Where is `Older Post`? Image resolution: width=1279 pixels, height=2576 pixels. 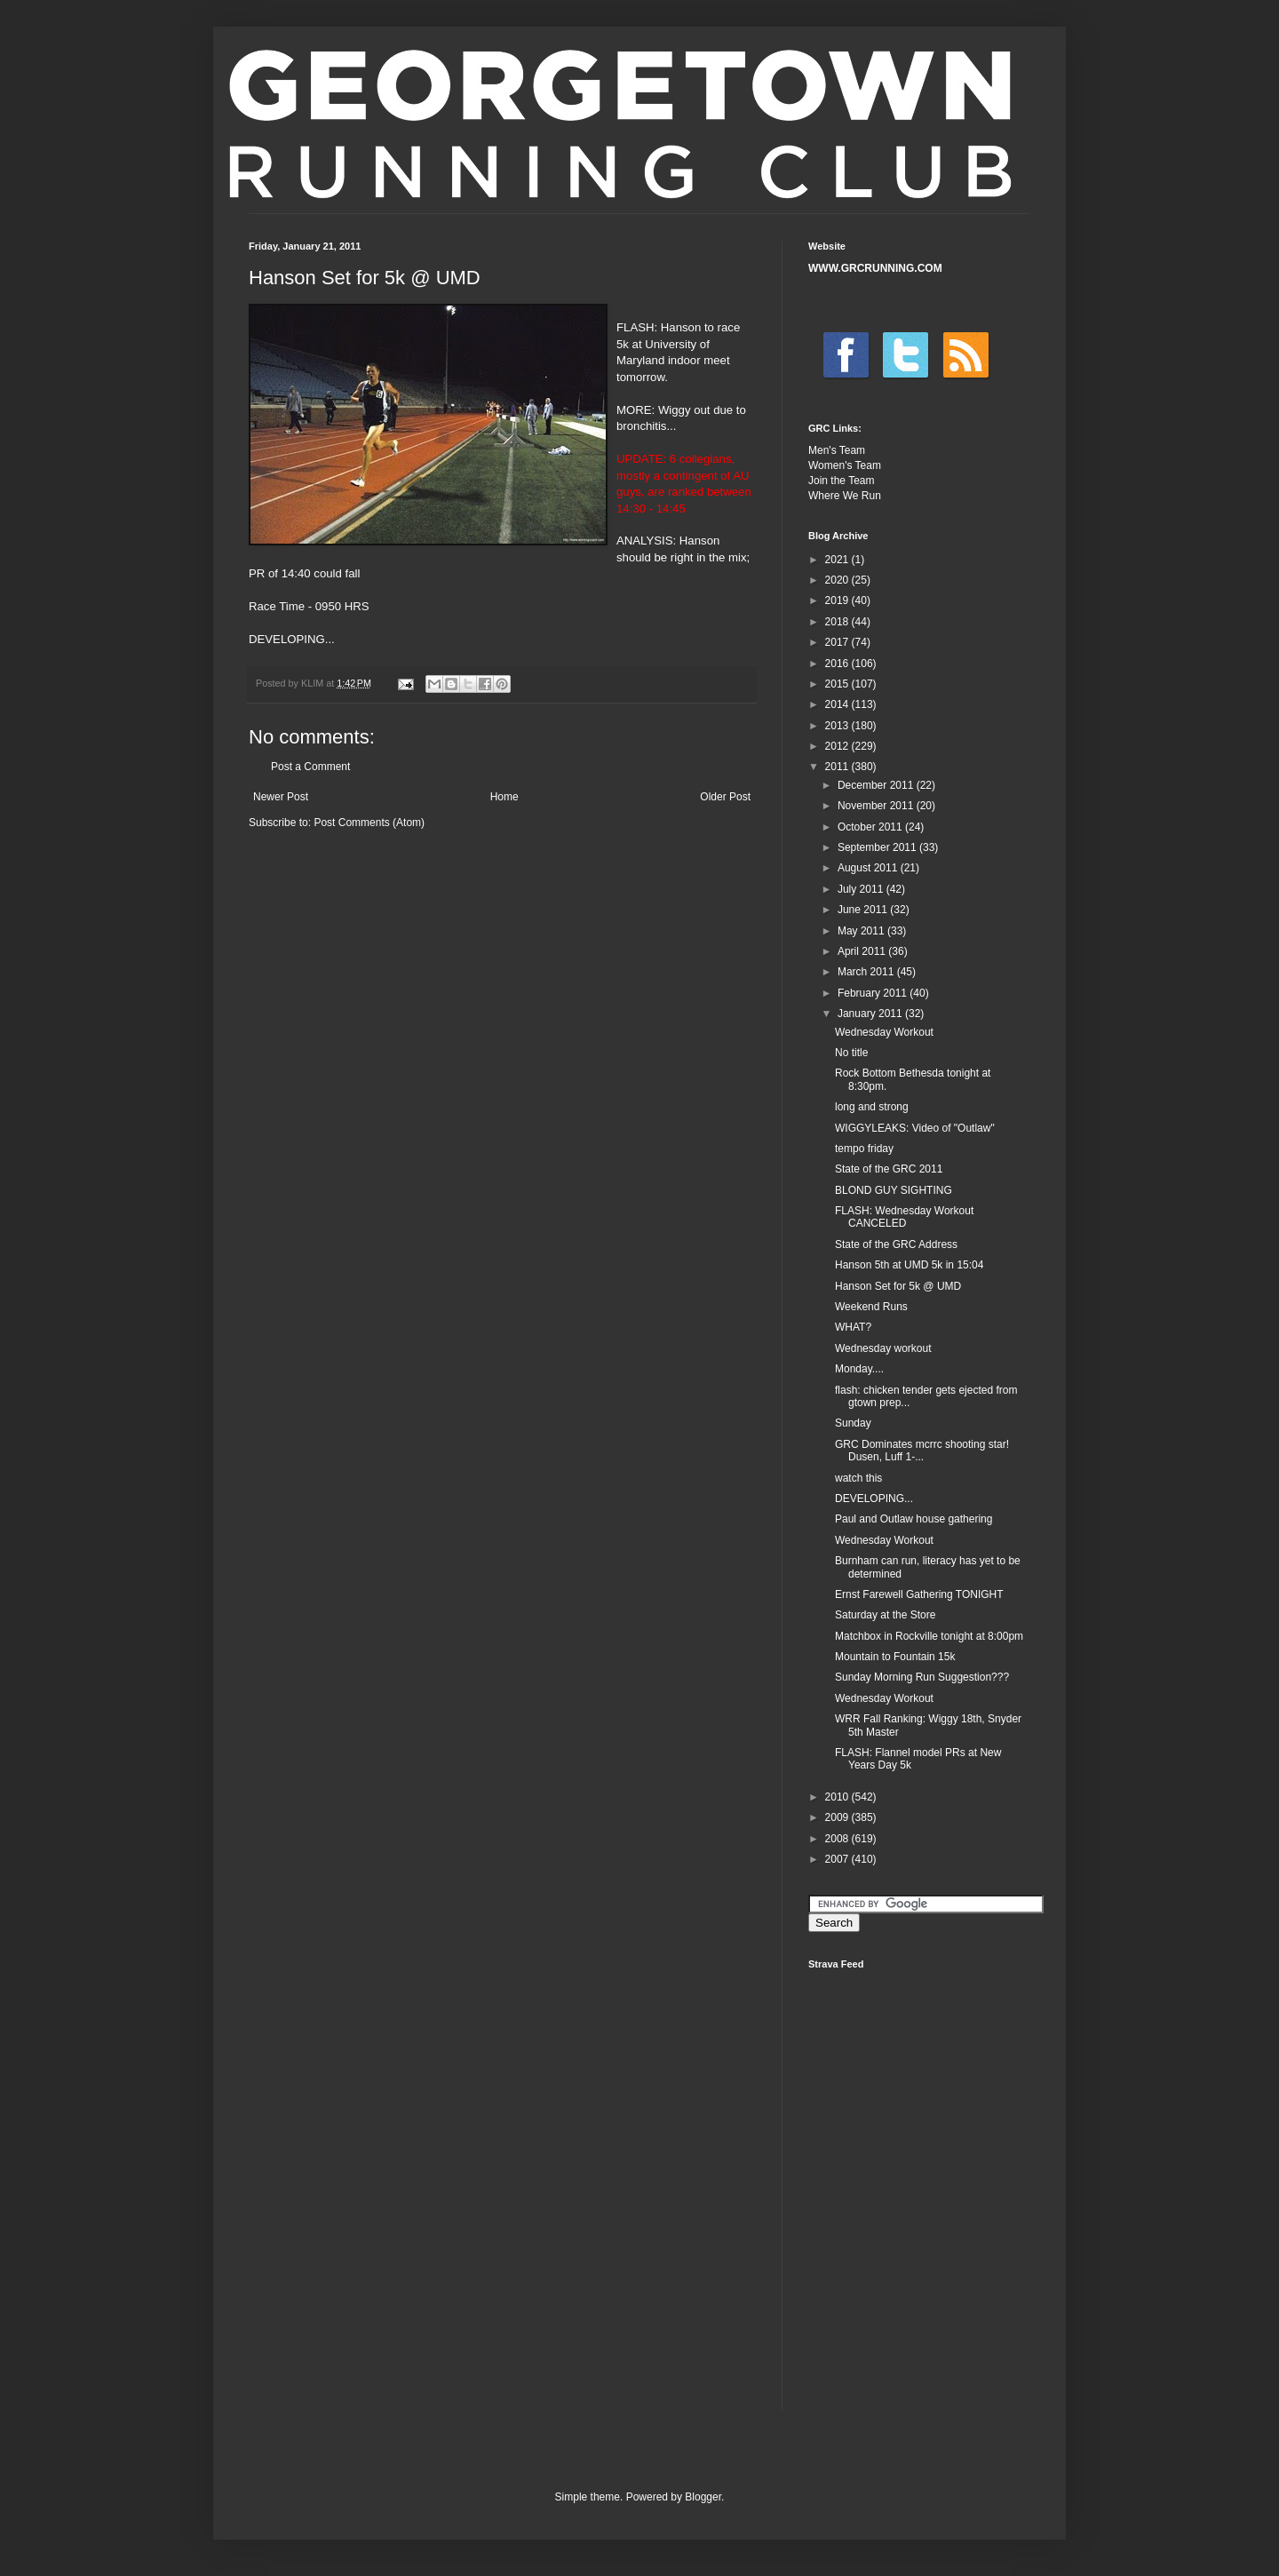 Older Post is located at coordinates (725, 797).